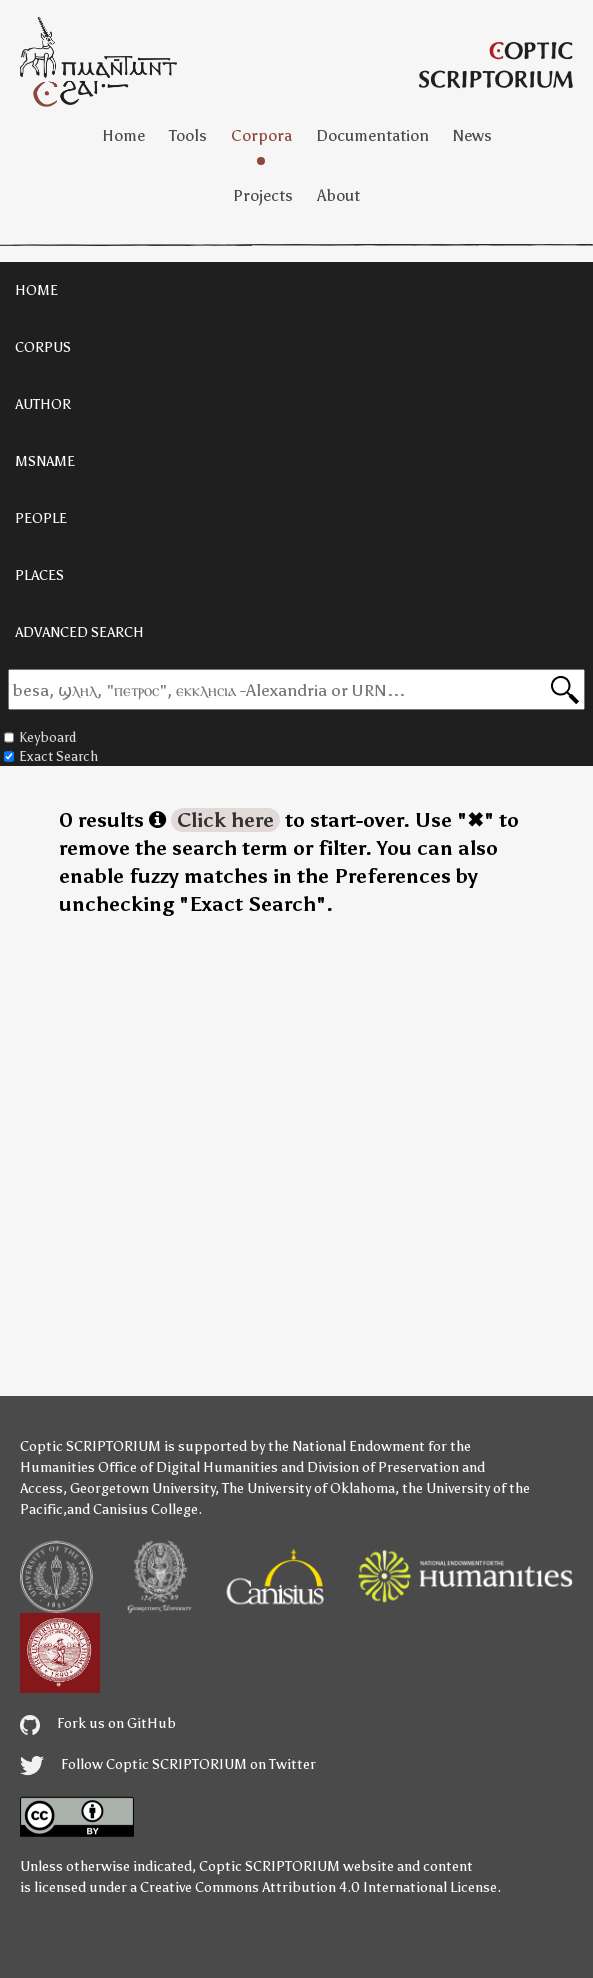  I want to click on Canisius College, so click(145, 1509).